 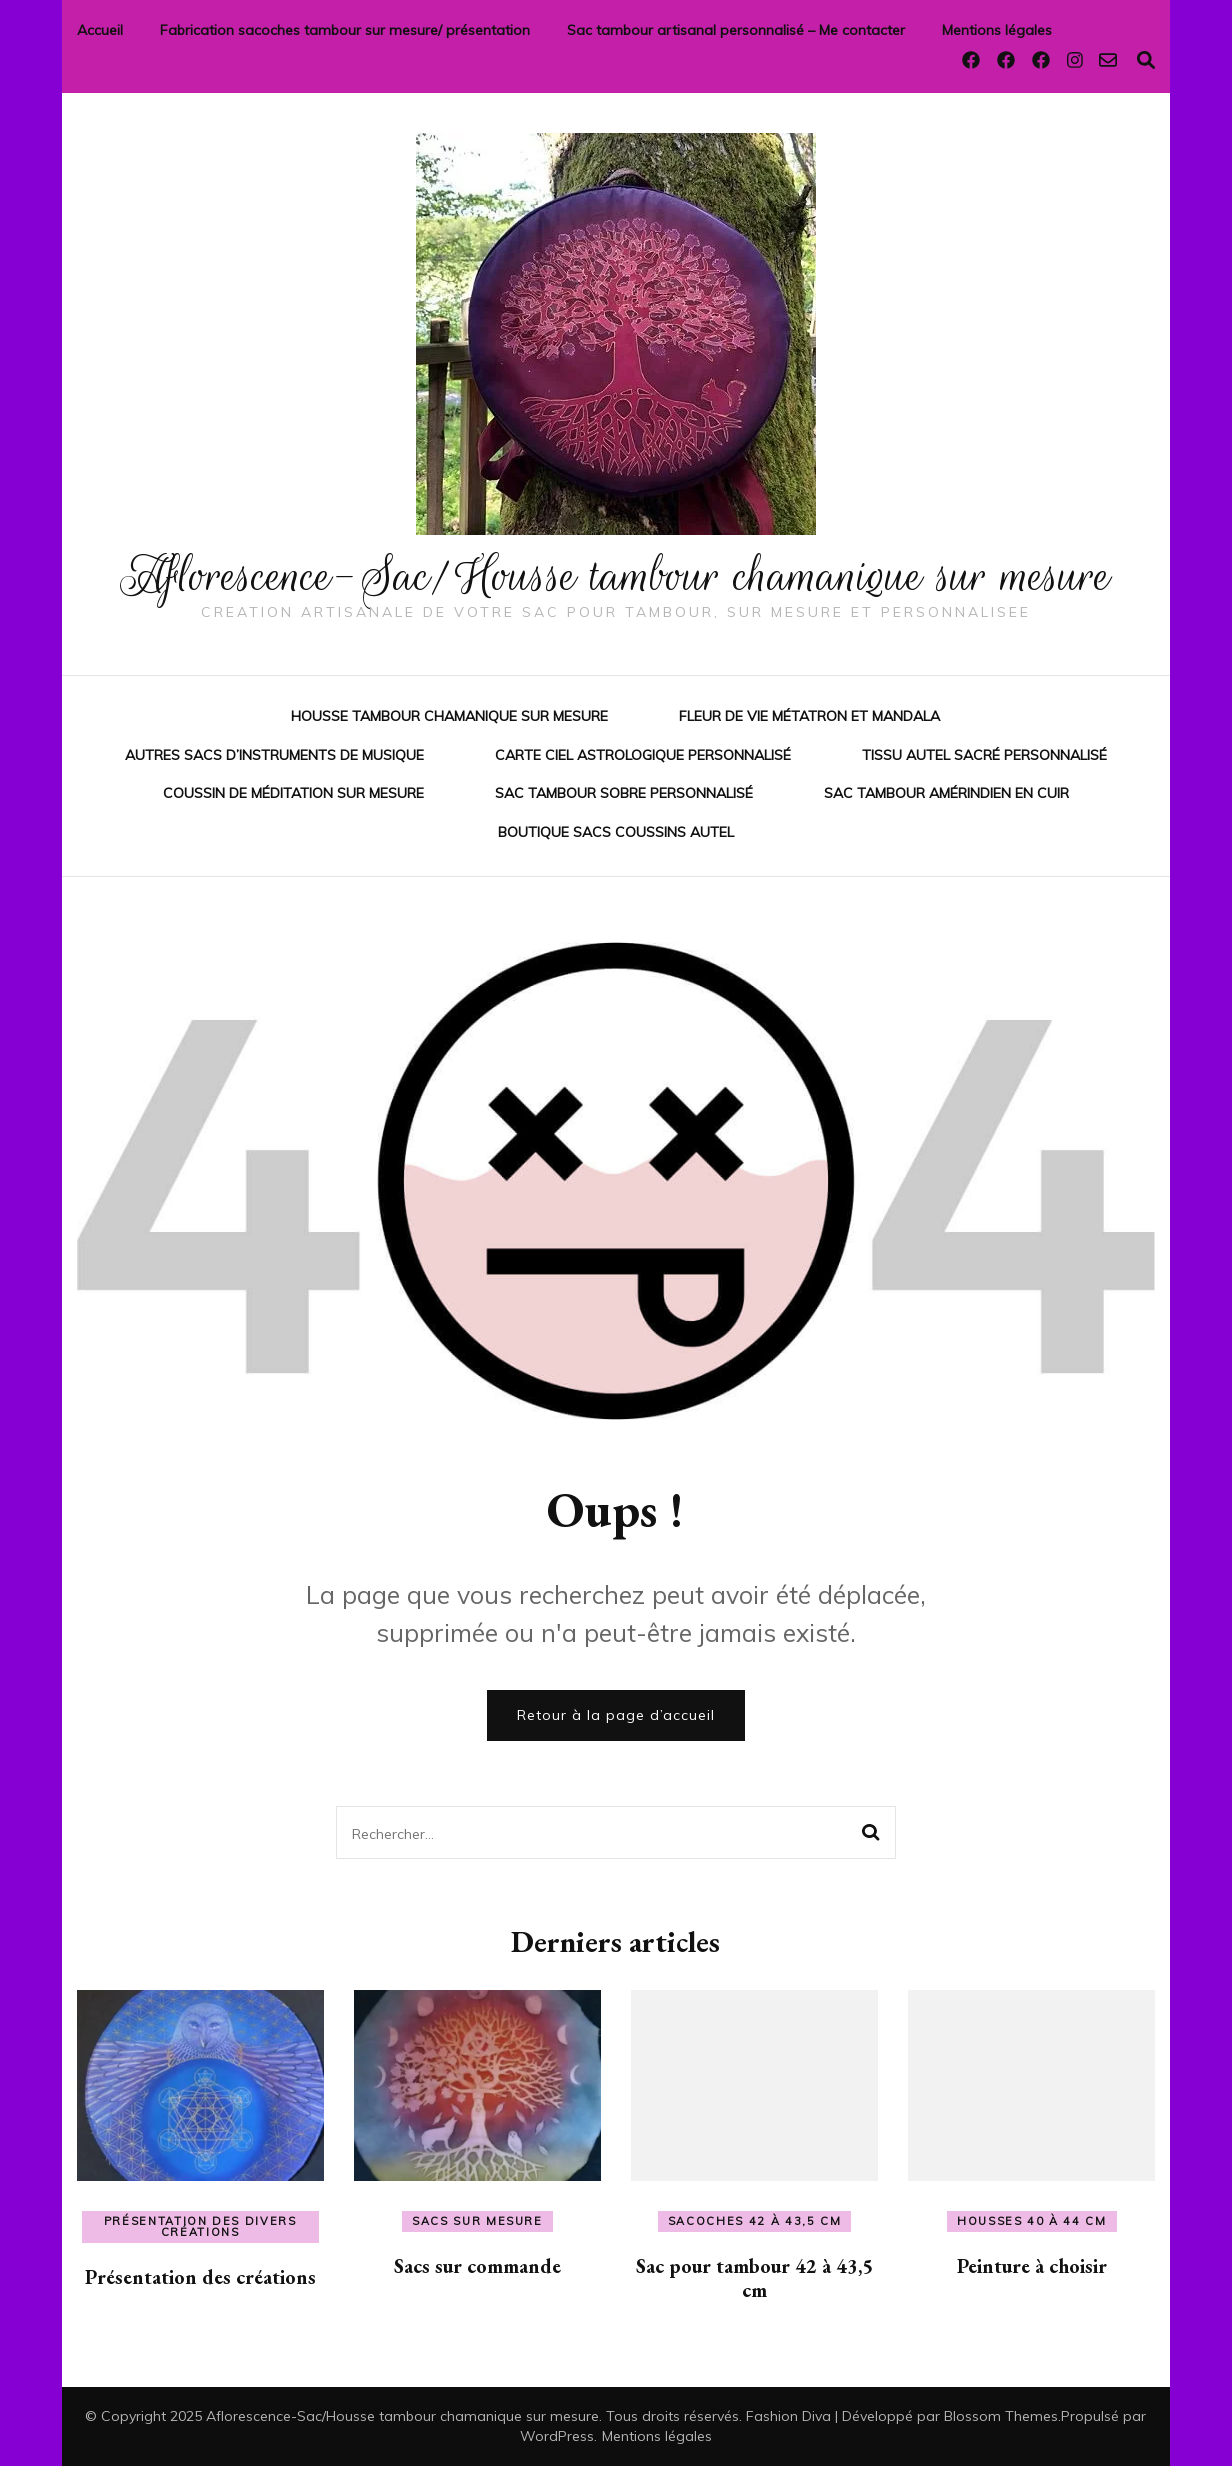 I want to click on Boutique sacs coussins autel, so click(x=616, y=831).